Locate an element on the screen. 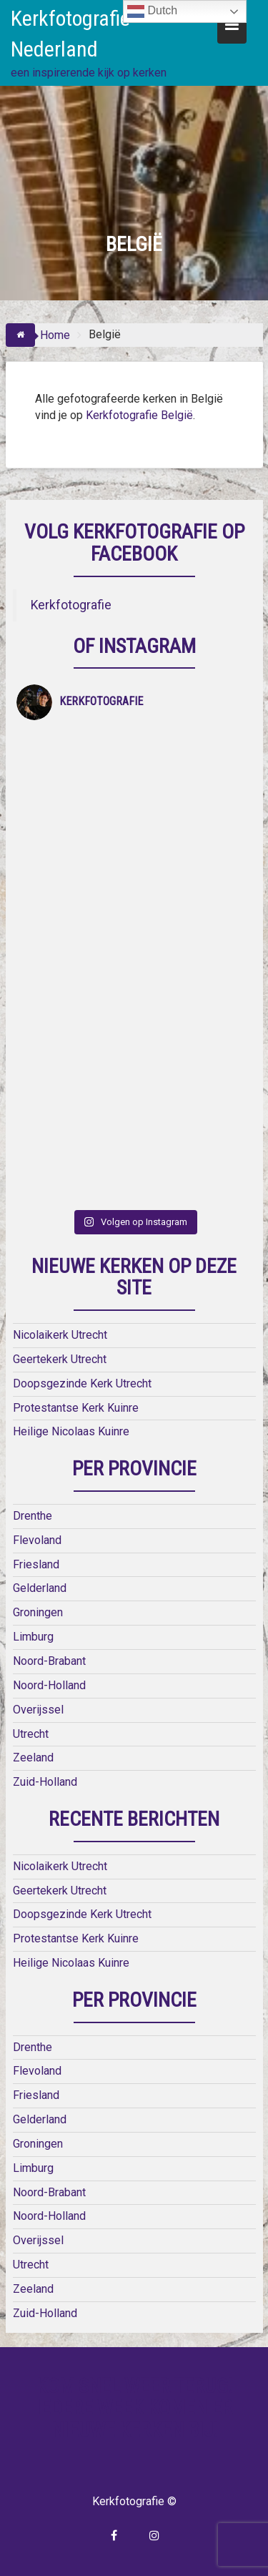 This screenshot has width=268, height=2576. Doopsgezinde Kerk Utrecht is located at coordinates (82, 1383).